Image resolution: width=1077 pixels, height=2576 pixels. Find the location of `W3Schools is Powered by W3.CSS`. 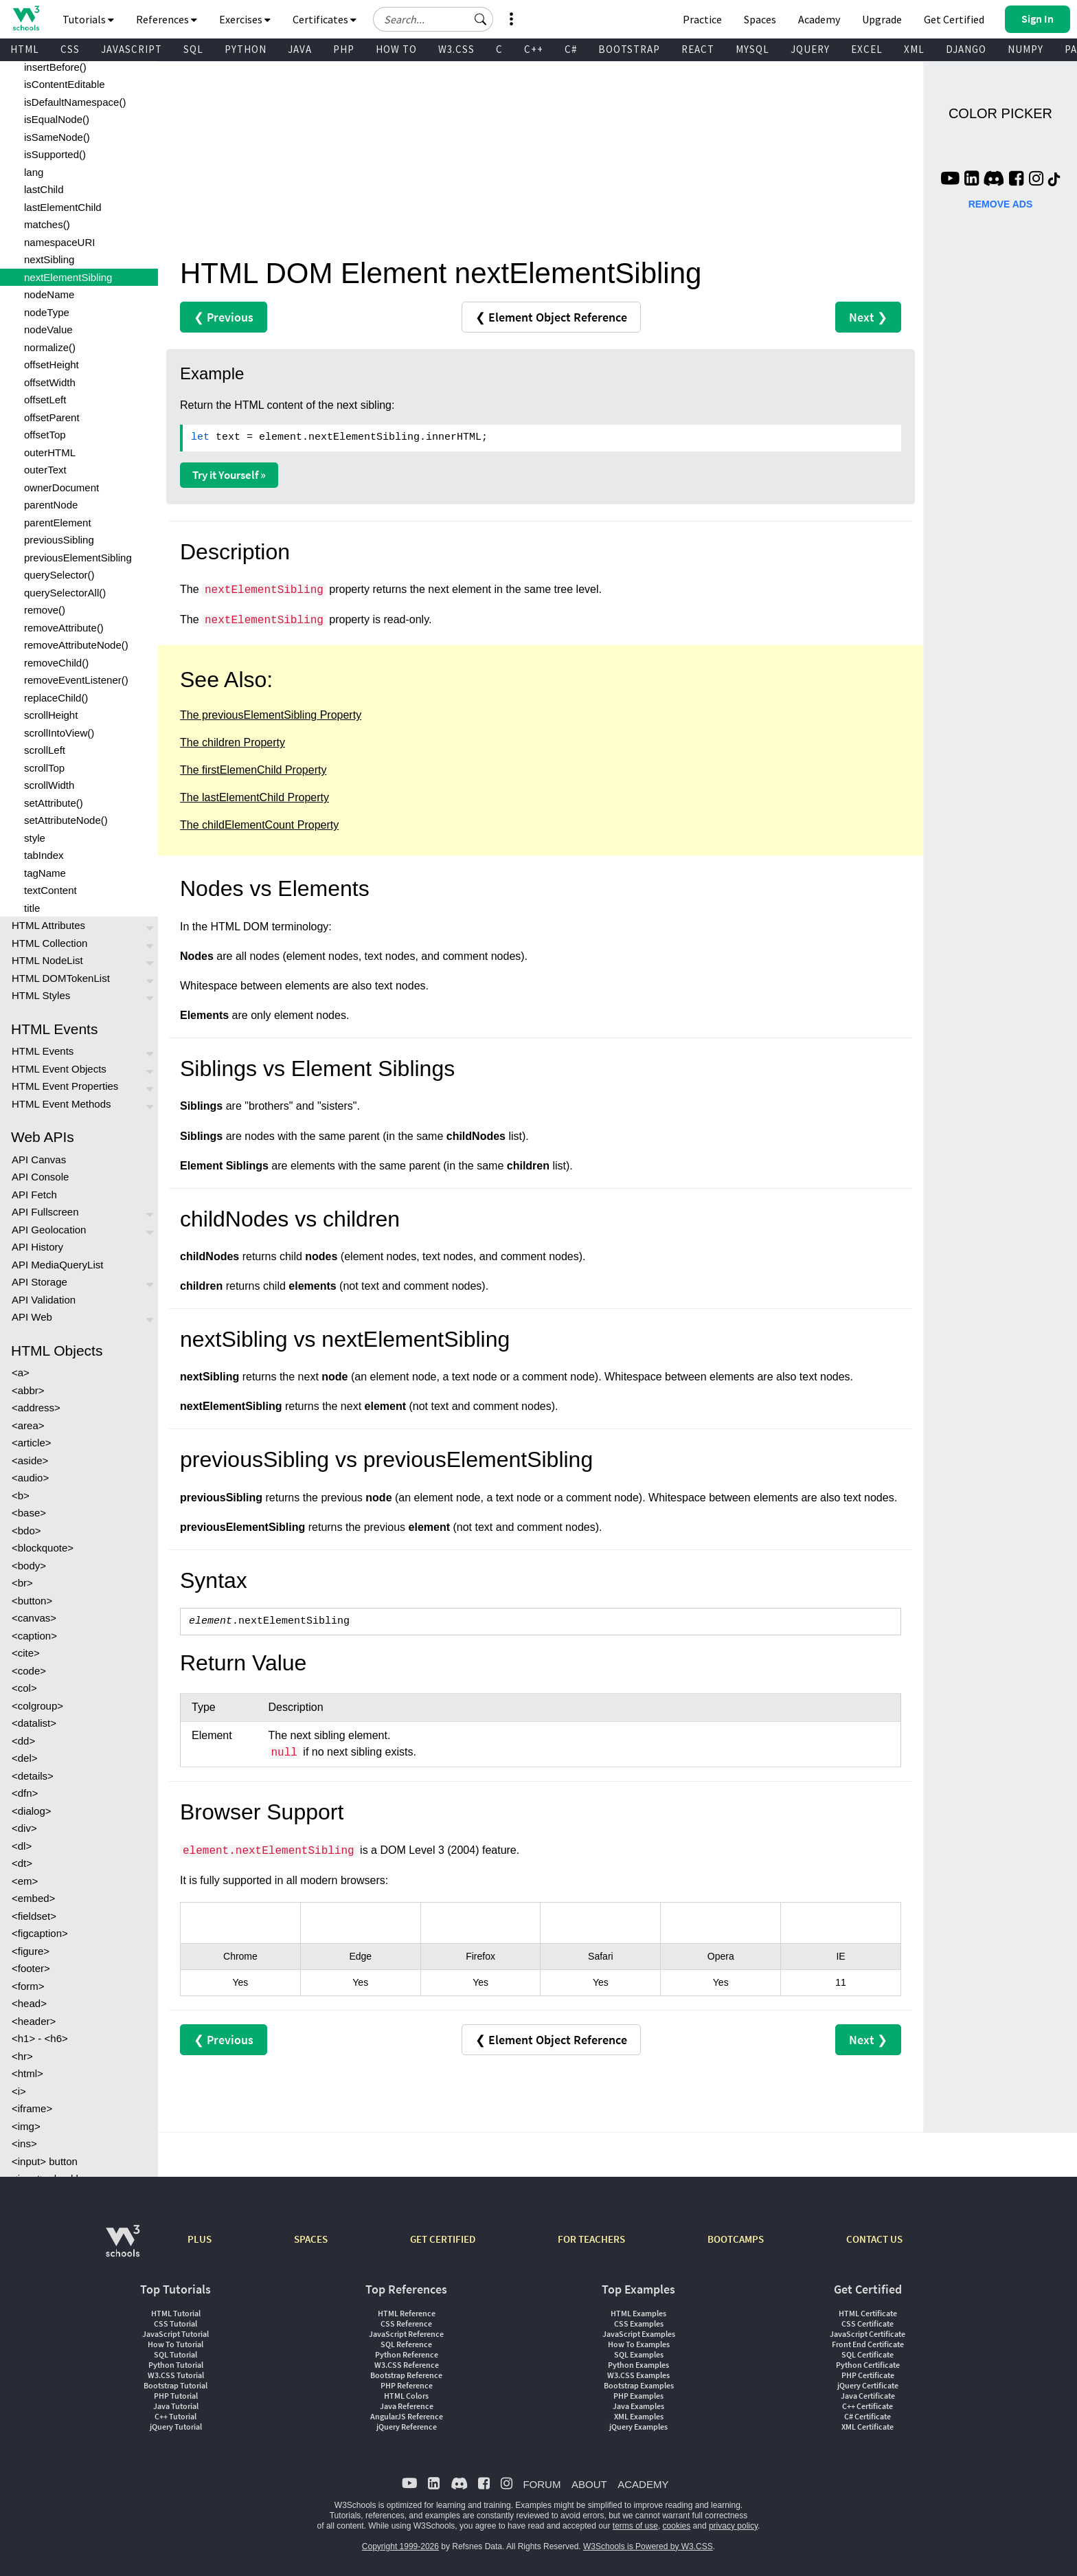

W3Schools is Powered by W3.CSS is located at coordinates (648, 2546).